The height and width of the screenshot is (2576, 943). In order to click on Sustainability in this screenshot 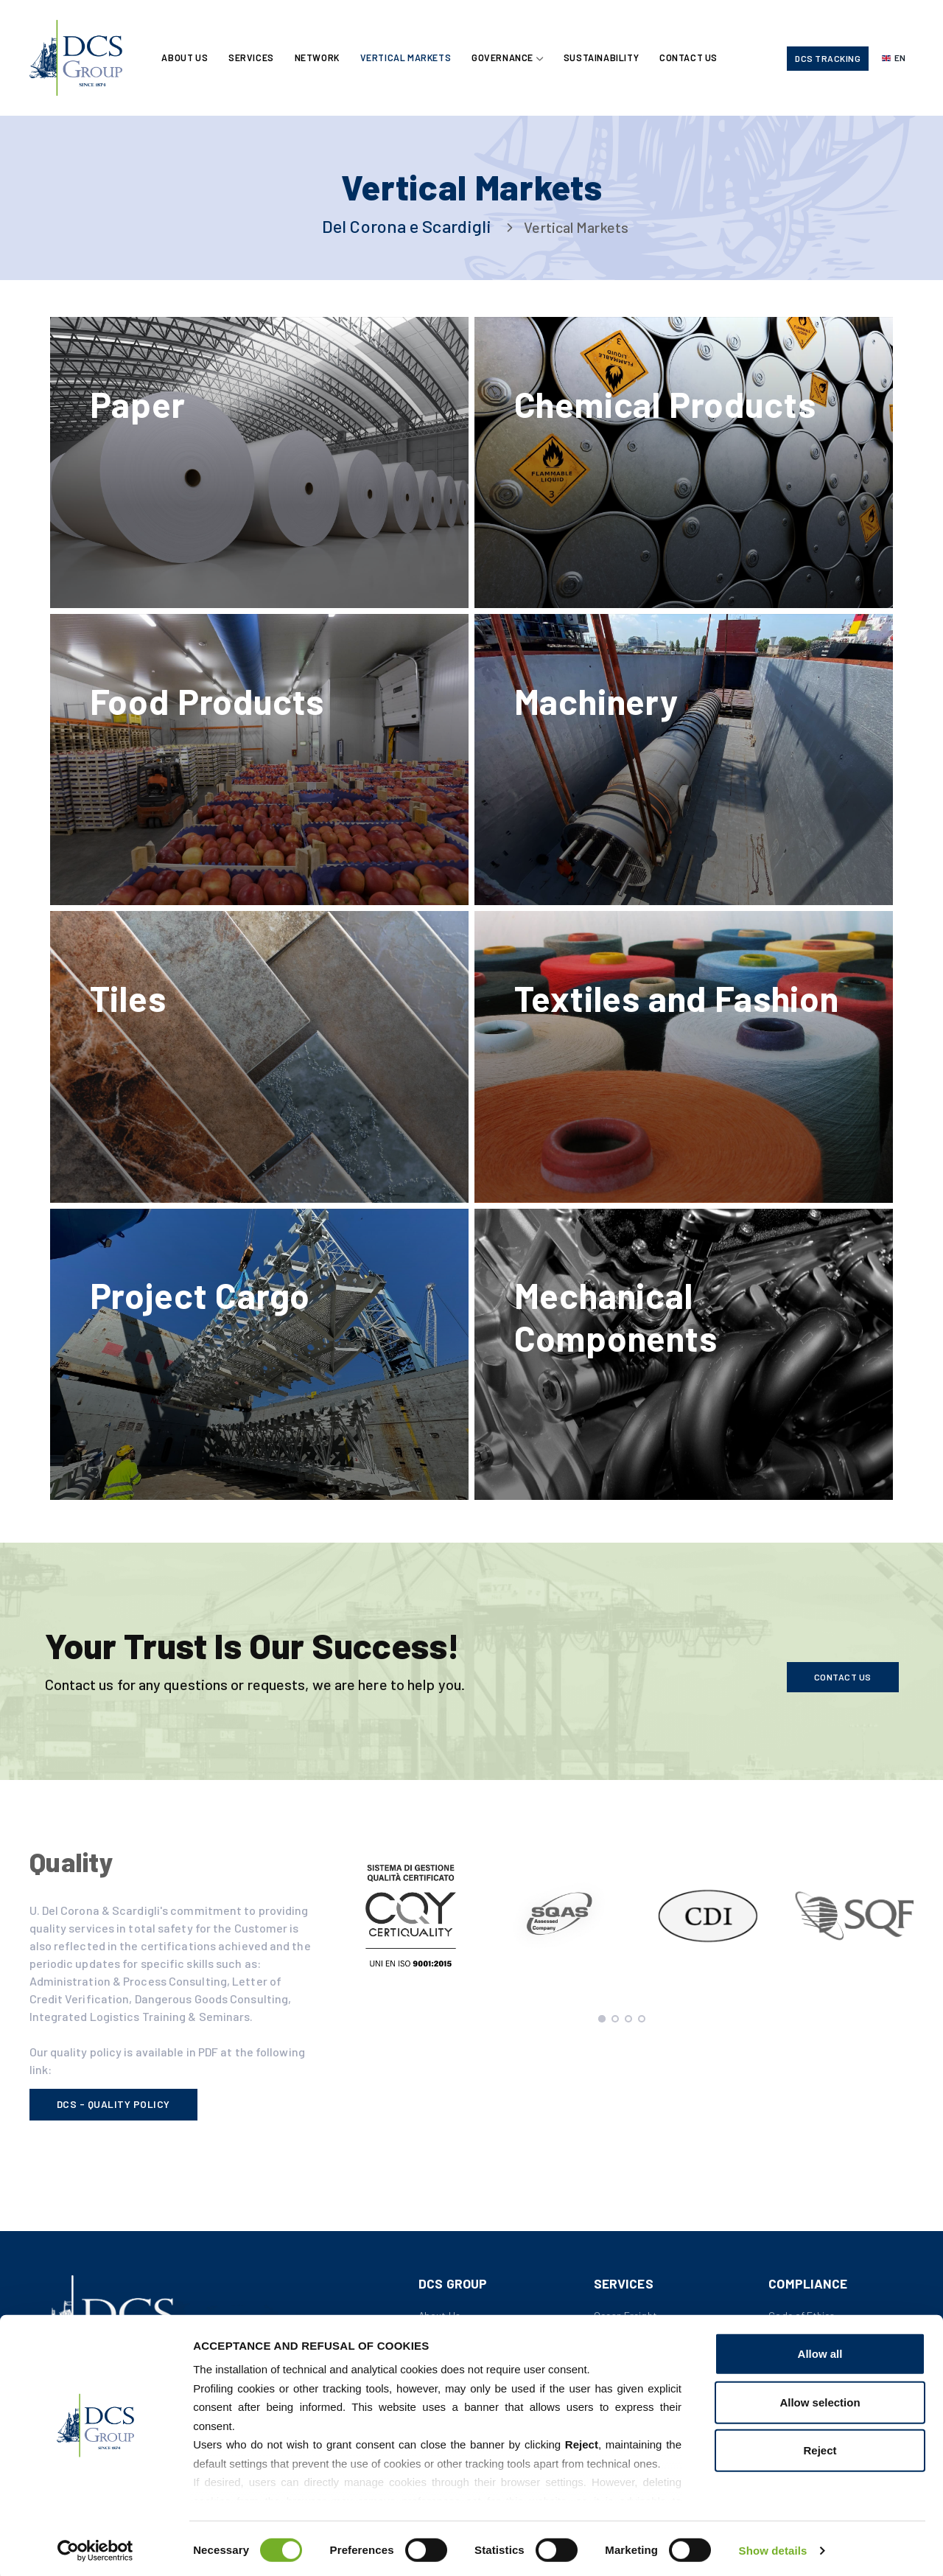, I will do `click(605, 58)`.